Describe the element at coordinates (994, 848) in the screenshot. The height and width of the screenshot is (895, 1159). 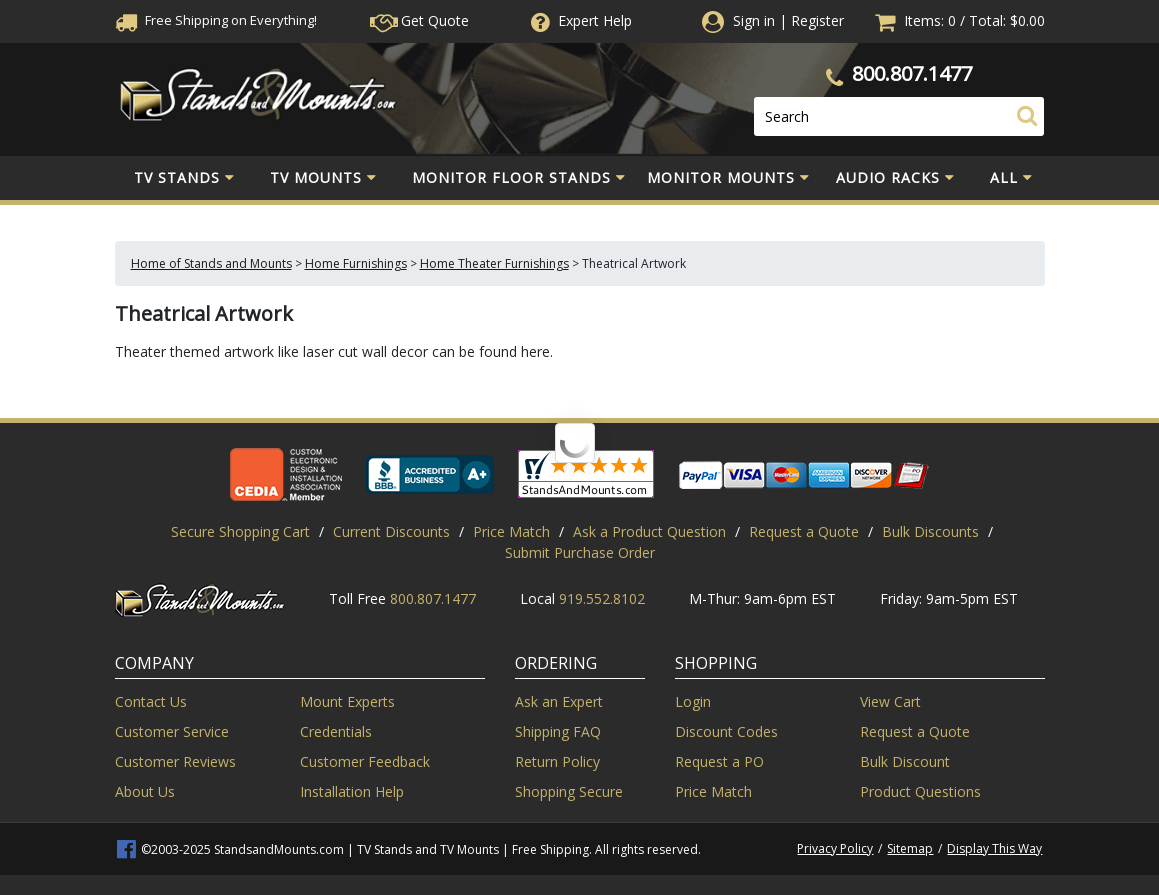
I see `Display This Way` at that location.